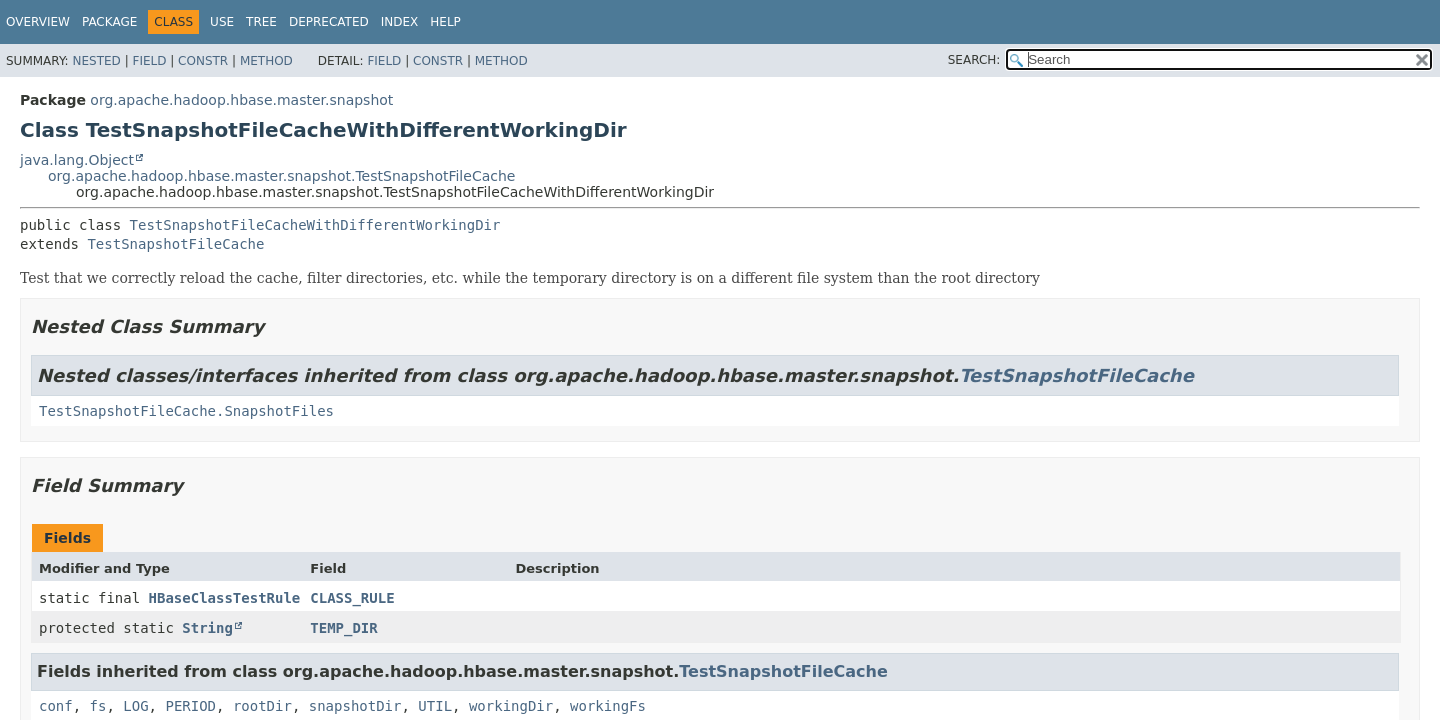 This screenshot has height=720, width=1440. Describe the element at coordinates (203, 61) in the screenshot. I see `Constr` at that location.